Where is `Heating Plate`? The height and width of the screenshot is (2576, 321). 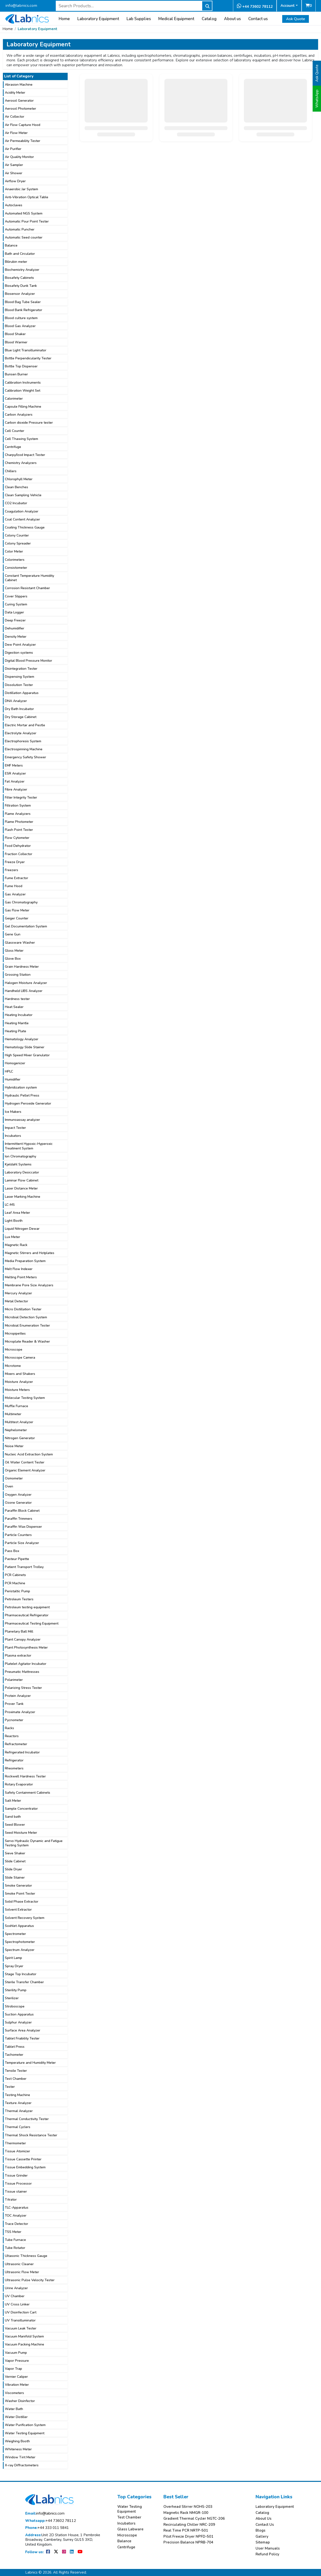
Heating Plate is located at coordinates (15, 1031).